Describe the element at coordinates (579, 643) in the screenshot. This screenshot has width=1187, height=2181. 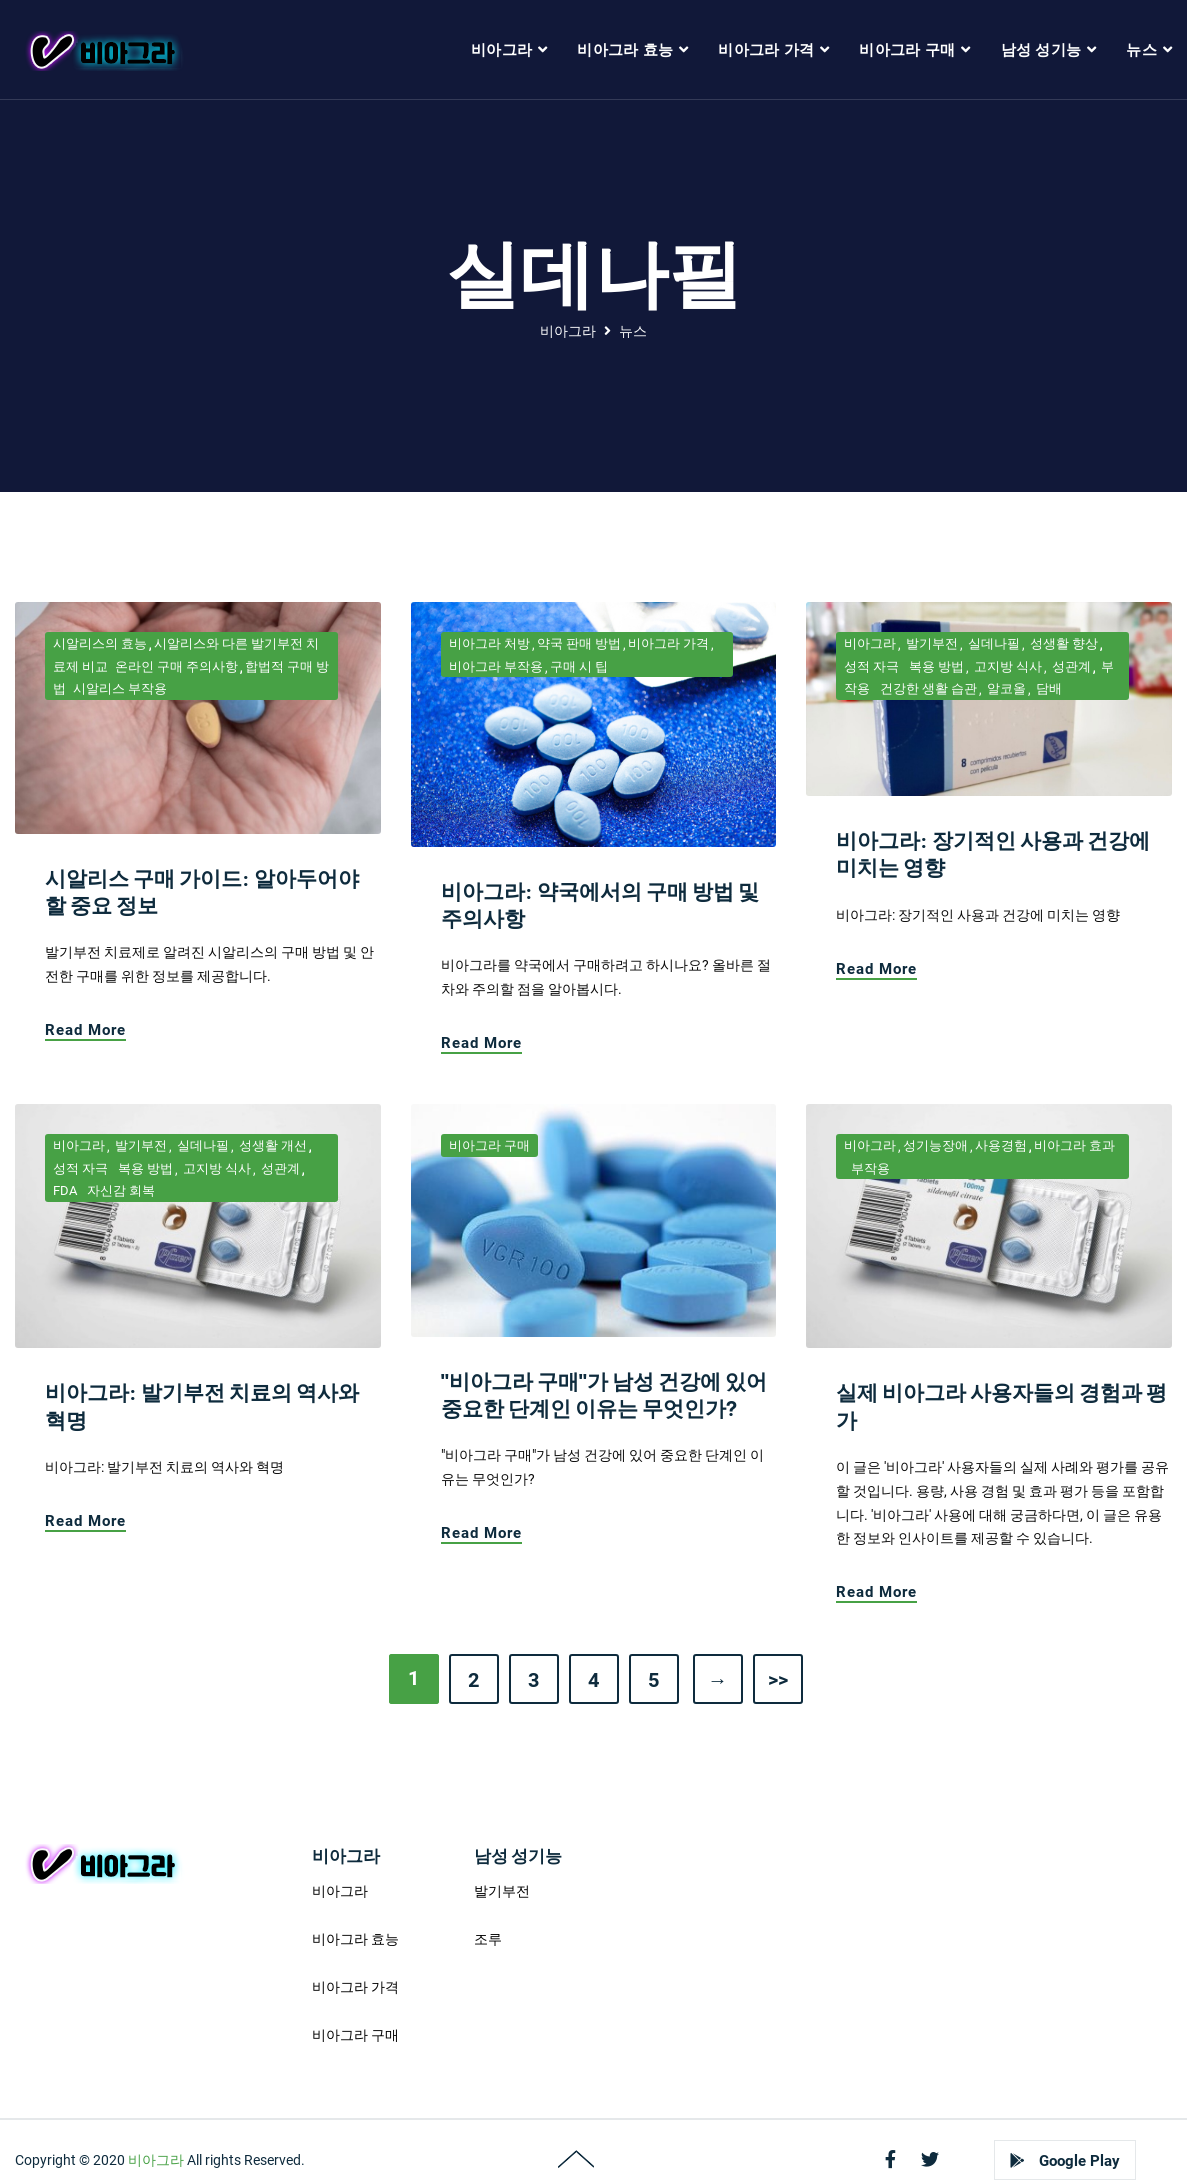
I see `약국 판매 방법` at that location.